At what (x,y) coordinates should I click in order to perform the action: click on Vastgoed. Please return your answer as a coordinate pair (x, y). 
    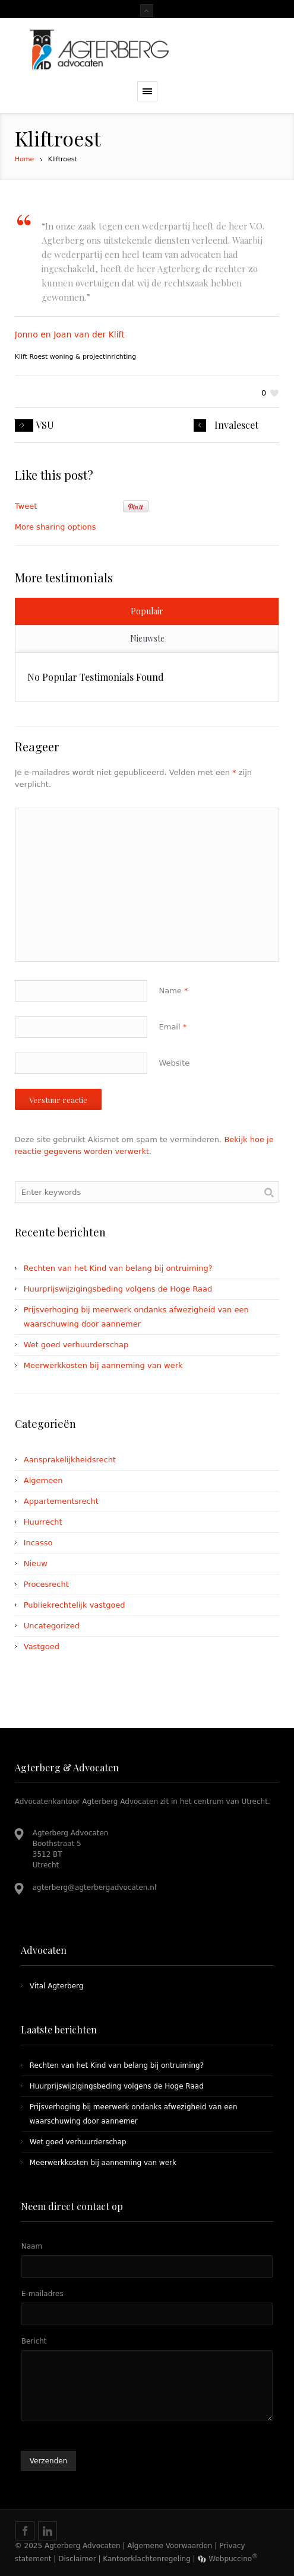
    Looking at the image, I should click on (41, 1646).